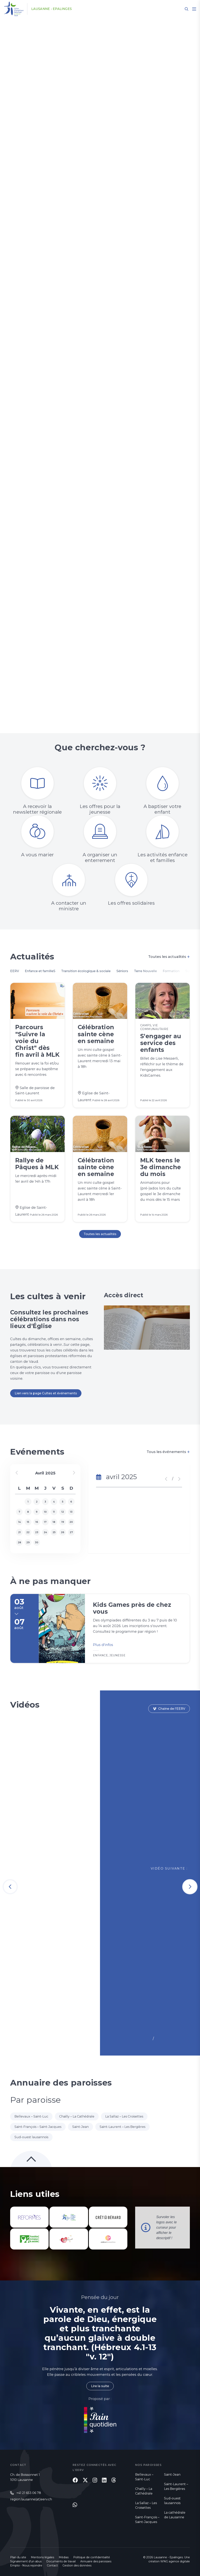  I want to click on Enfance et familleS, so click(40, 971).